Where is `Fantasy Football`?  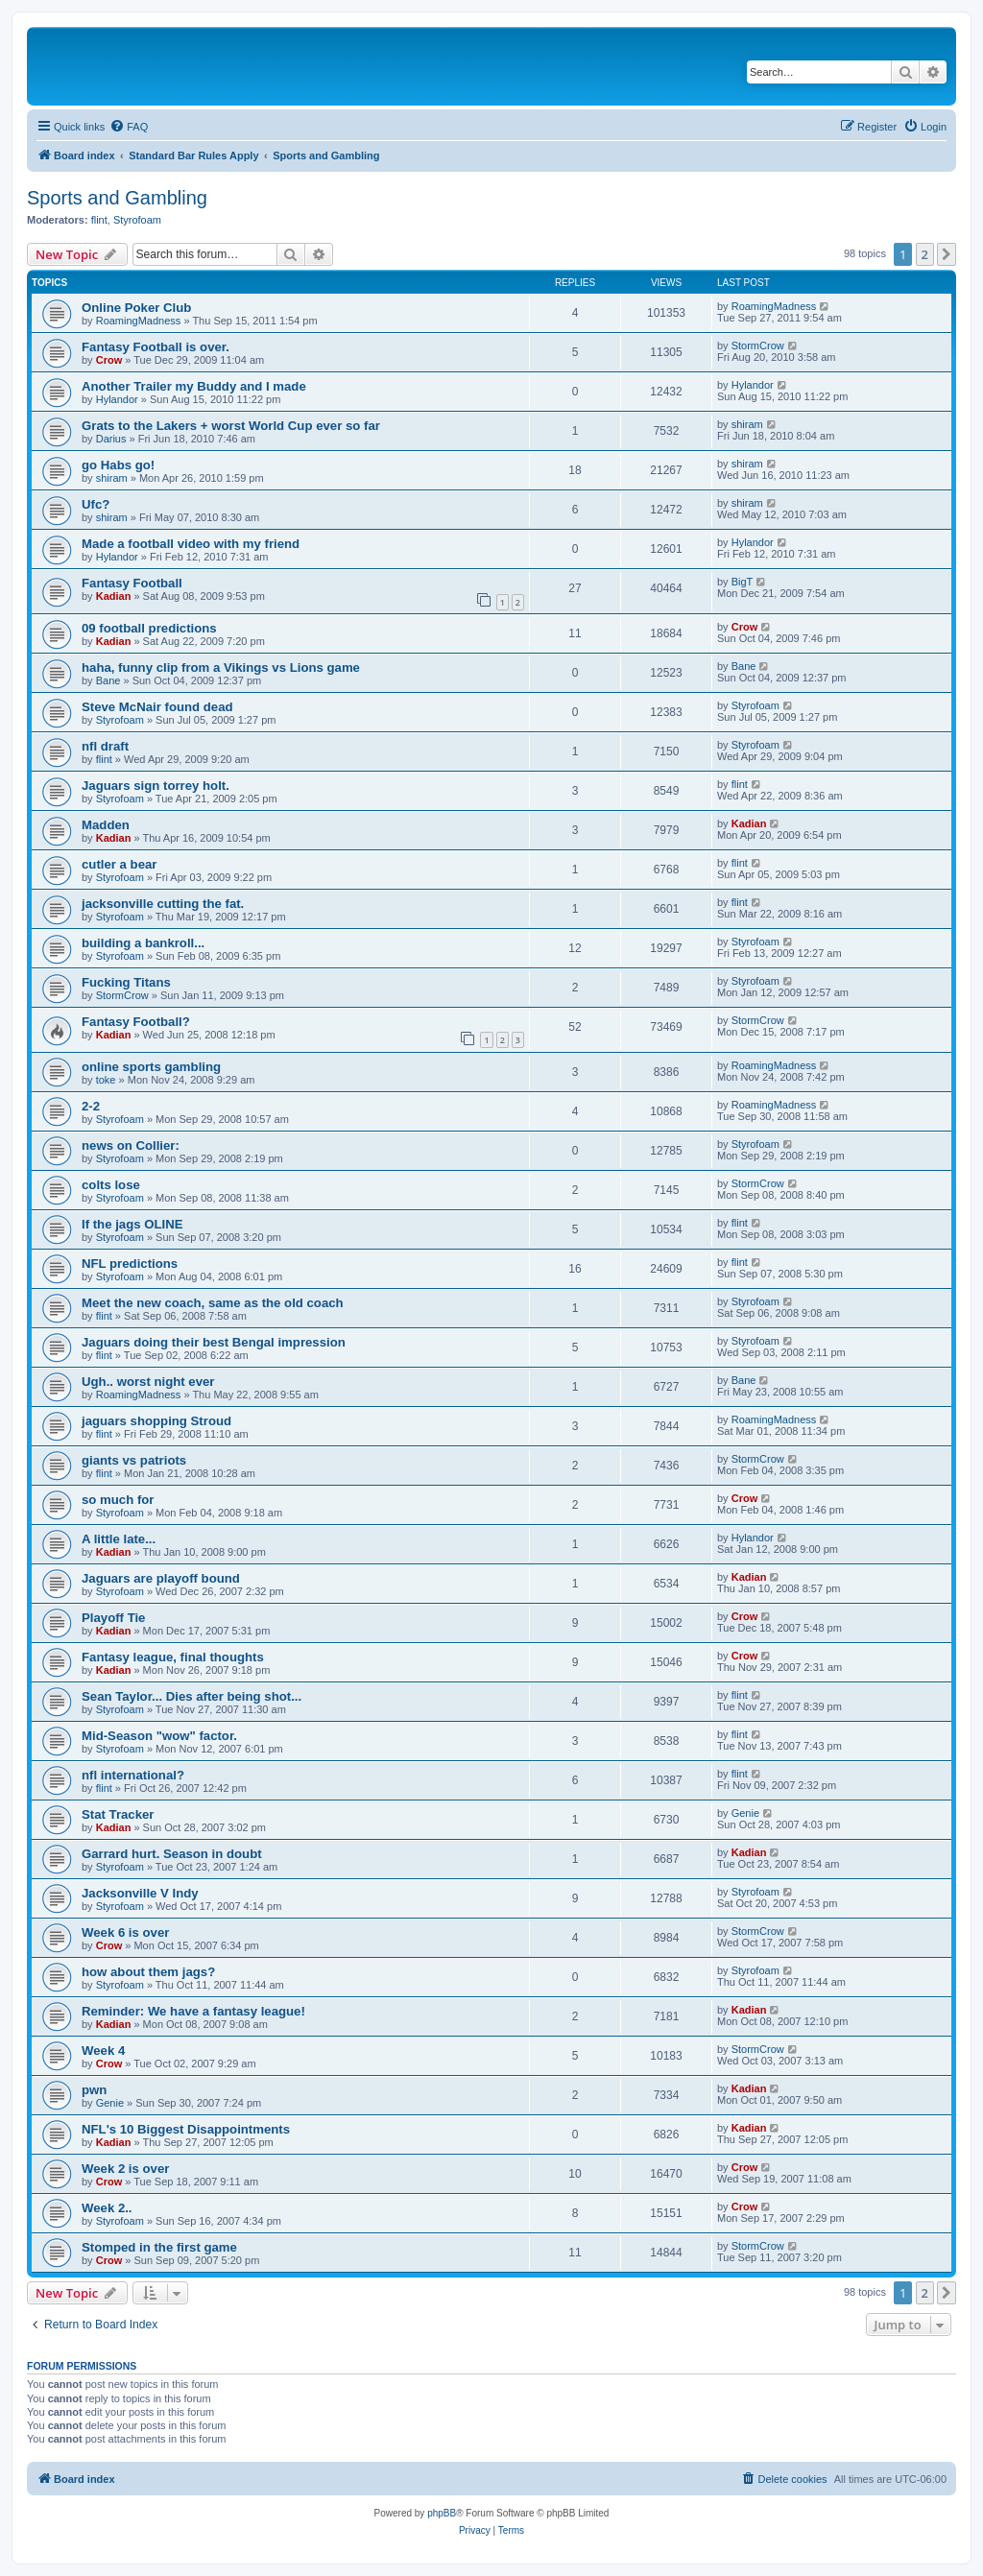
Fantasy Football is located at coordinates (132, 583).